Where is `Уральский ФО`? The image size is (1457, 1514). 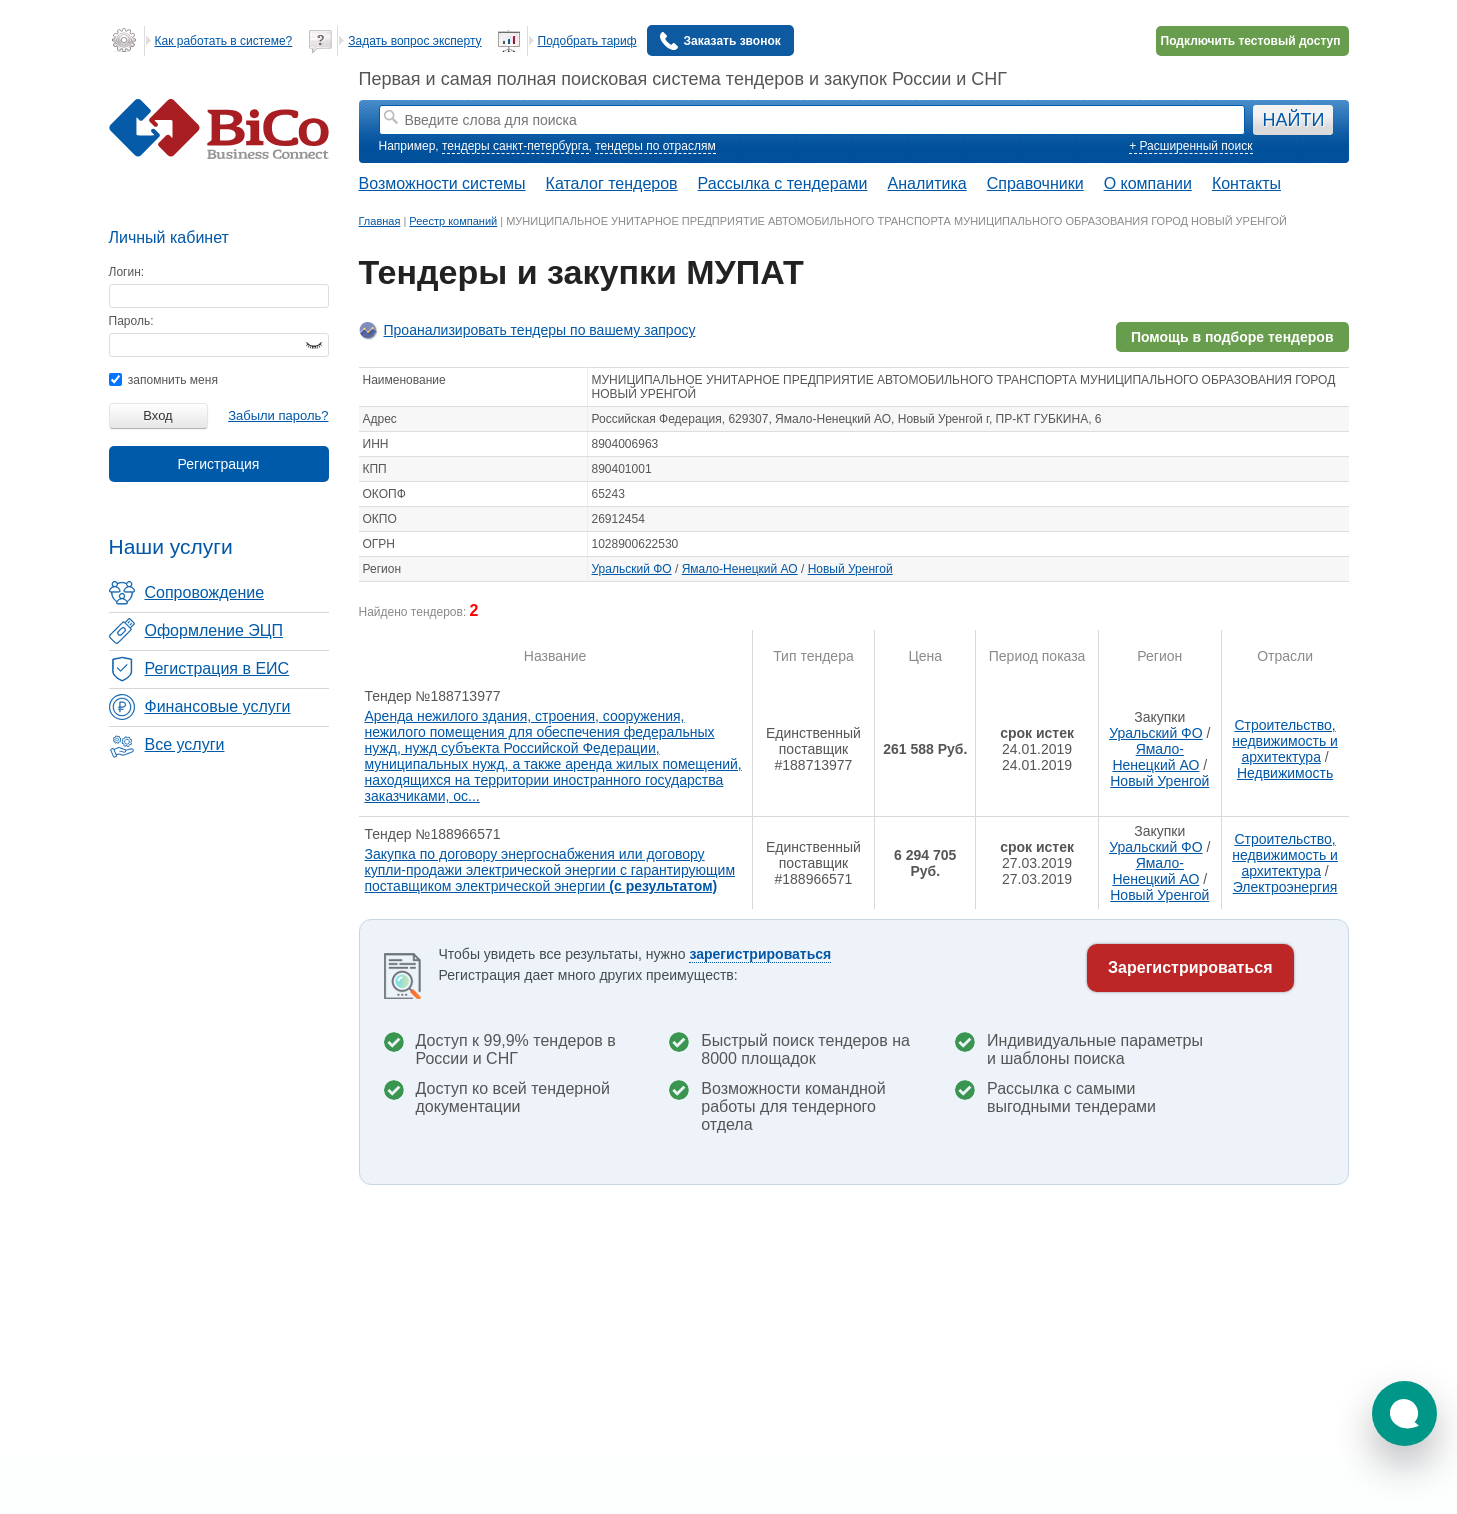 Уральский ФО is located at coordinates (632, 569).